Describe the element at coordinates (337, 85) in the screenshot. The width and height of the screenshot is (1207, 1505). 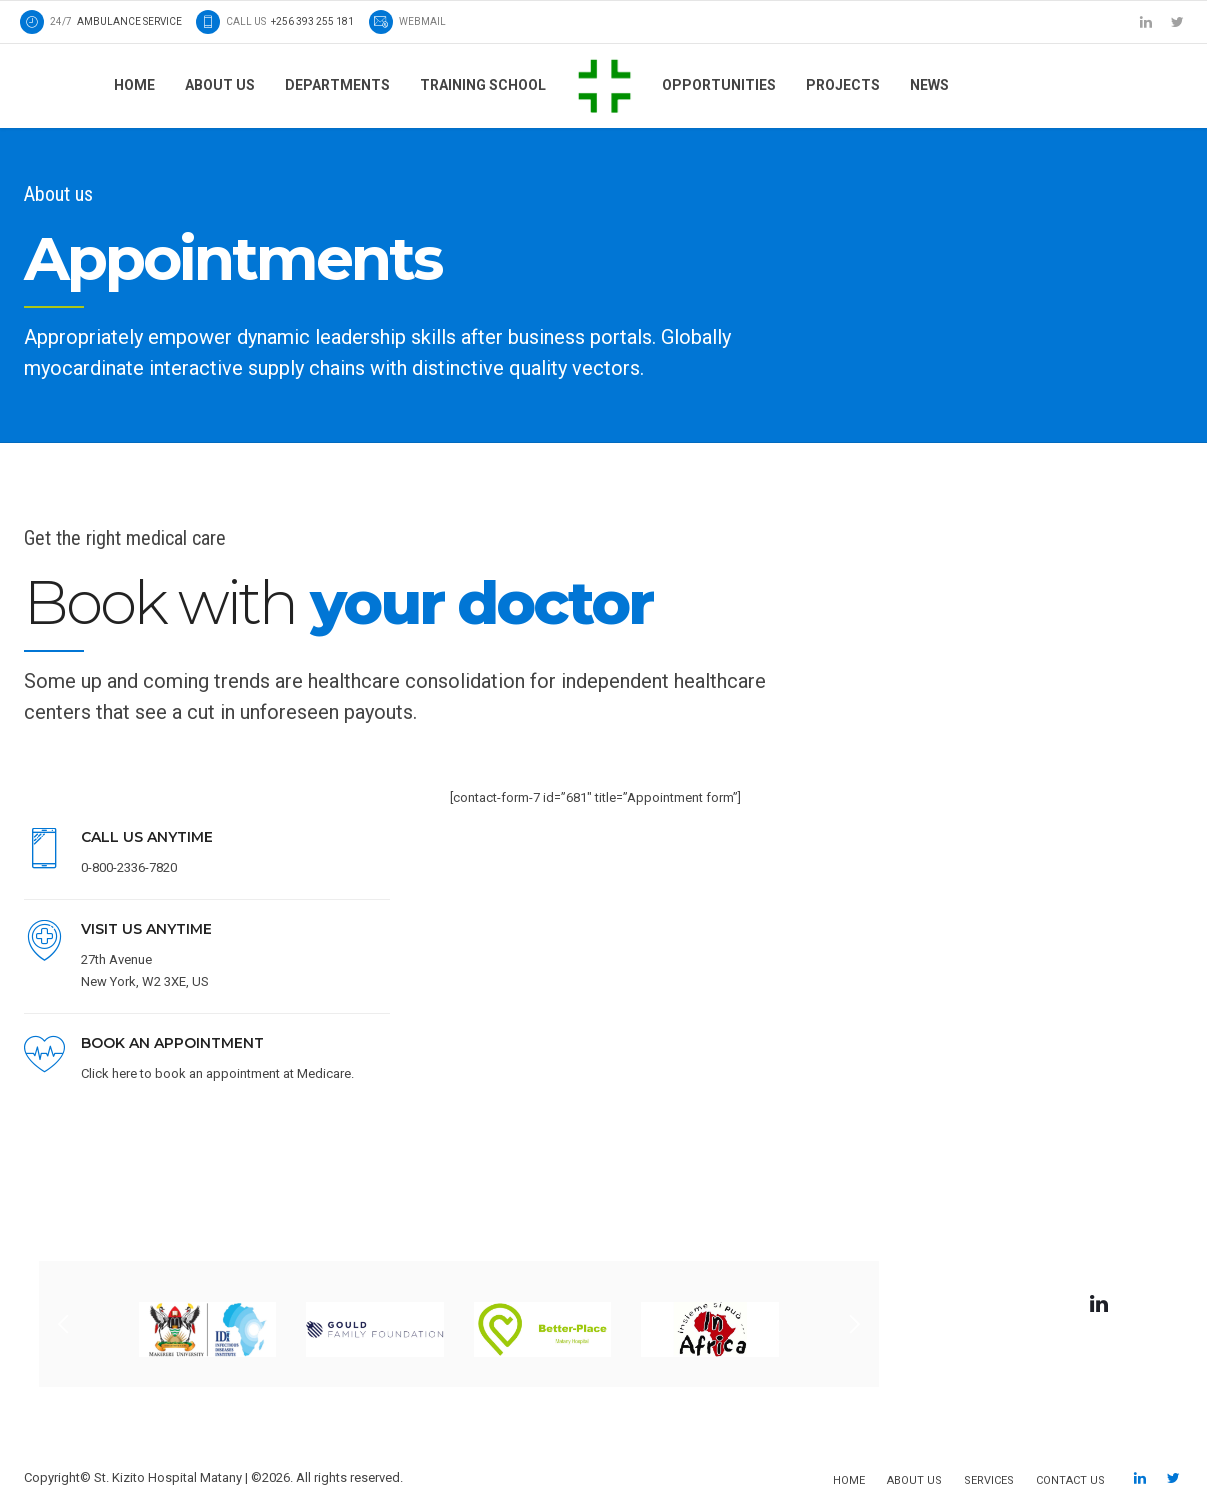
I see `Departments` at that location.